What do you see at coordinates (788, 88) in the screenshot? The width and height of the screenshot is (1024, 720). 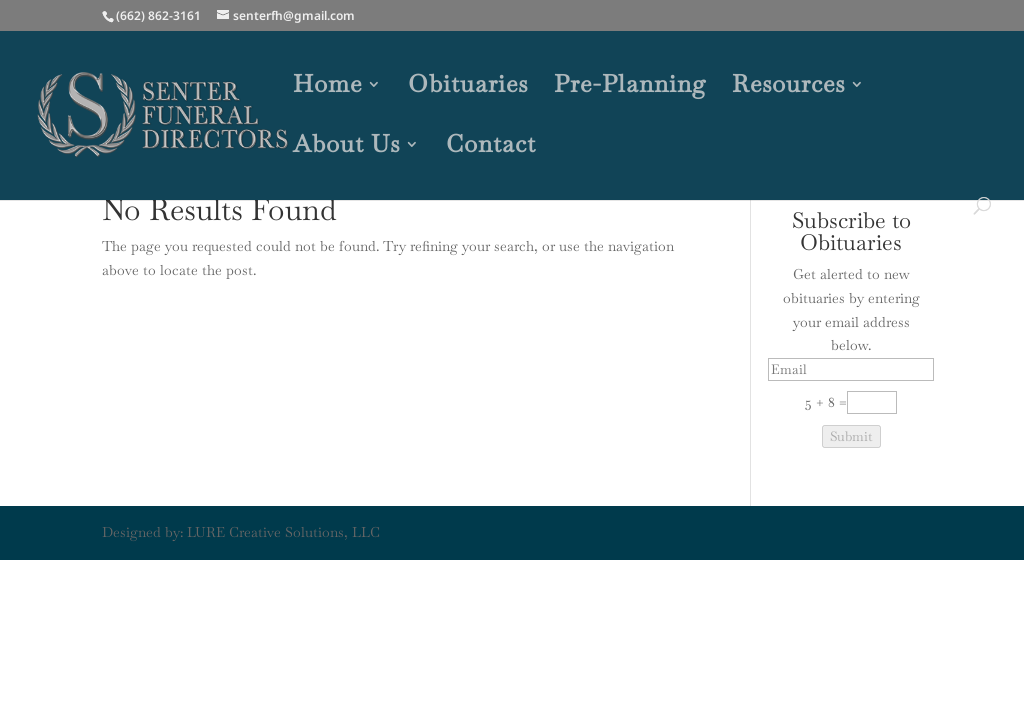 I see `Resources` at bounding box center [788, 88].